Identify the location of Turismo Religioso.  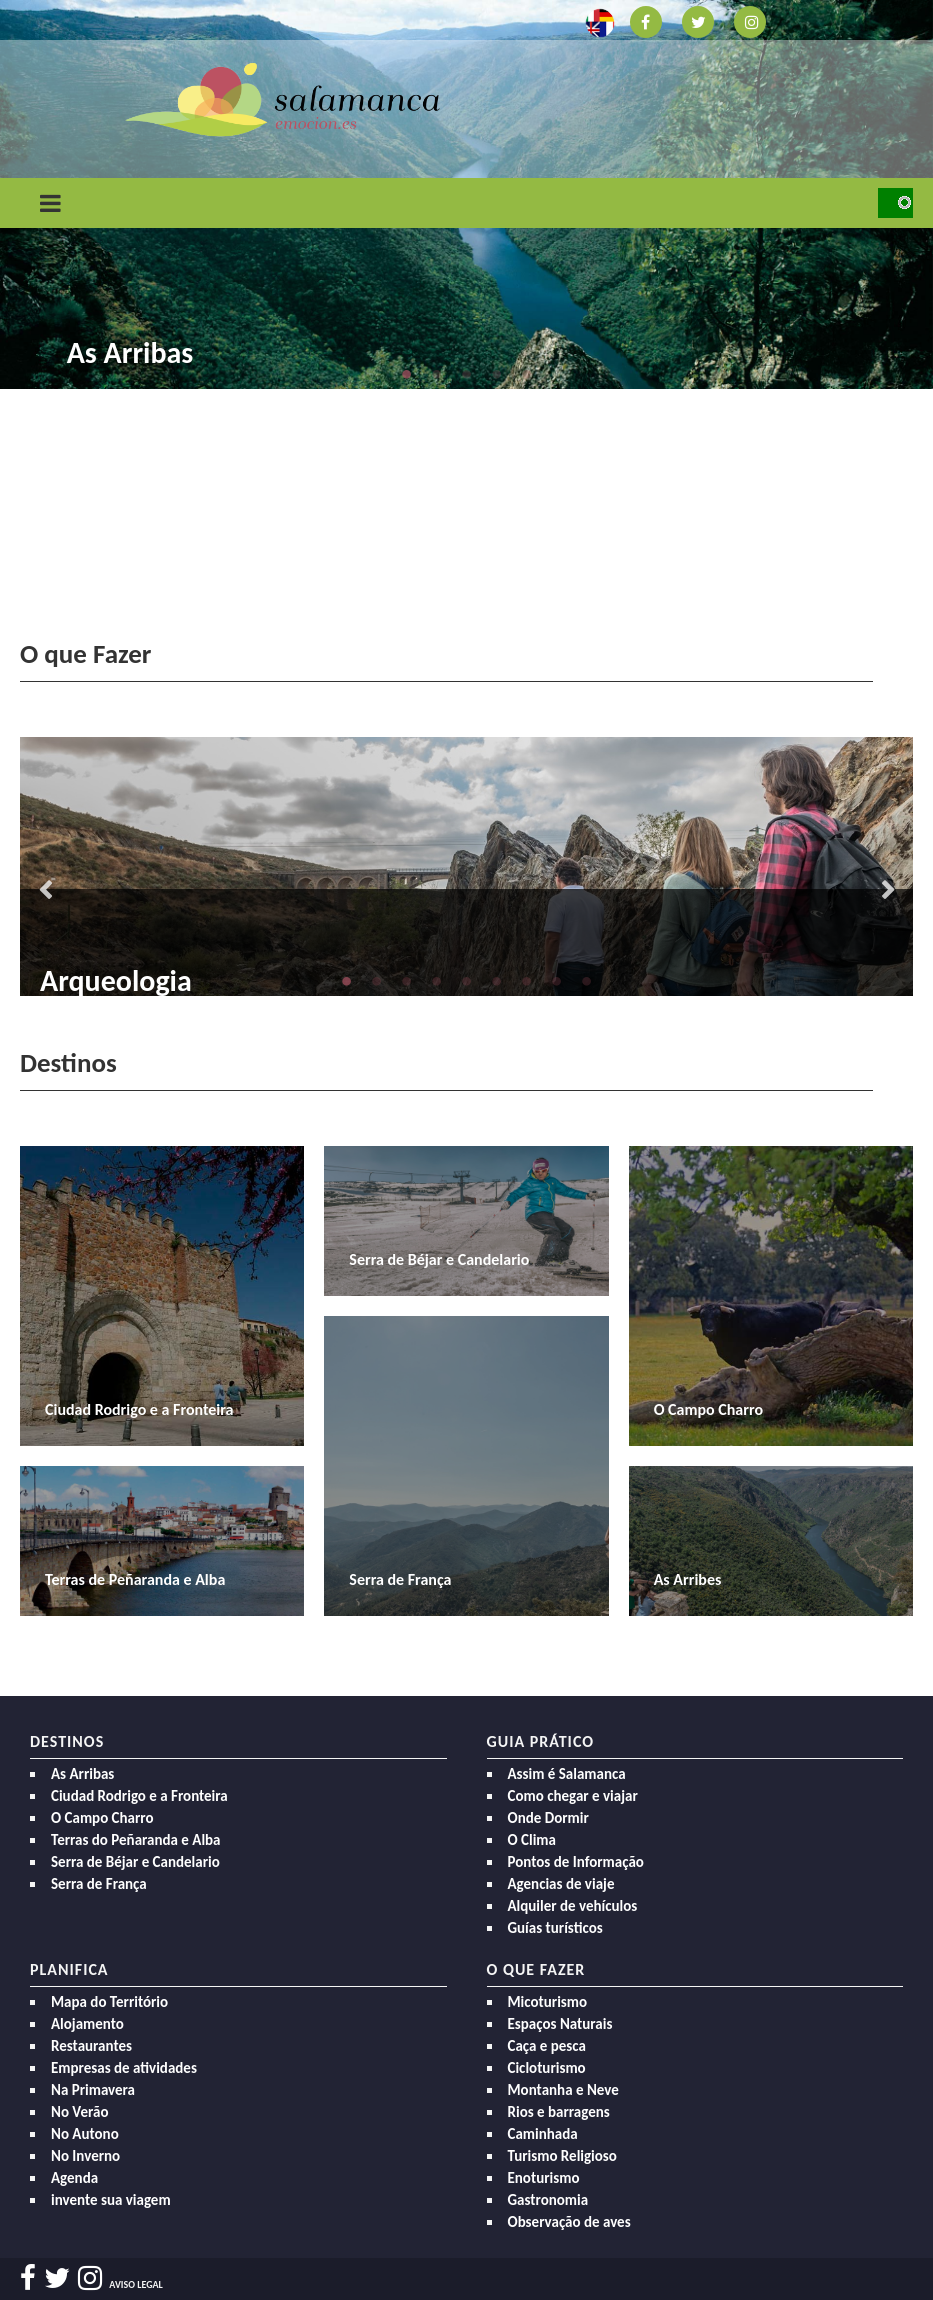
(562, 2156).